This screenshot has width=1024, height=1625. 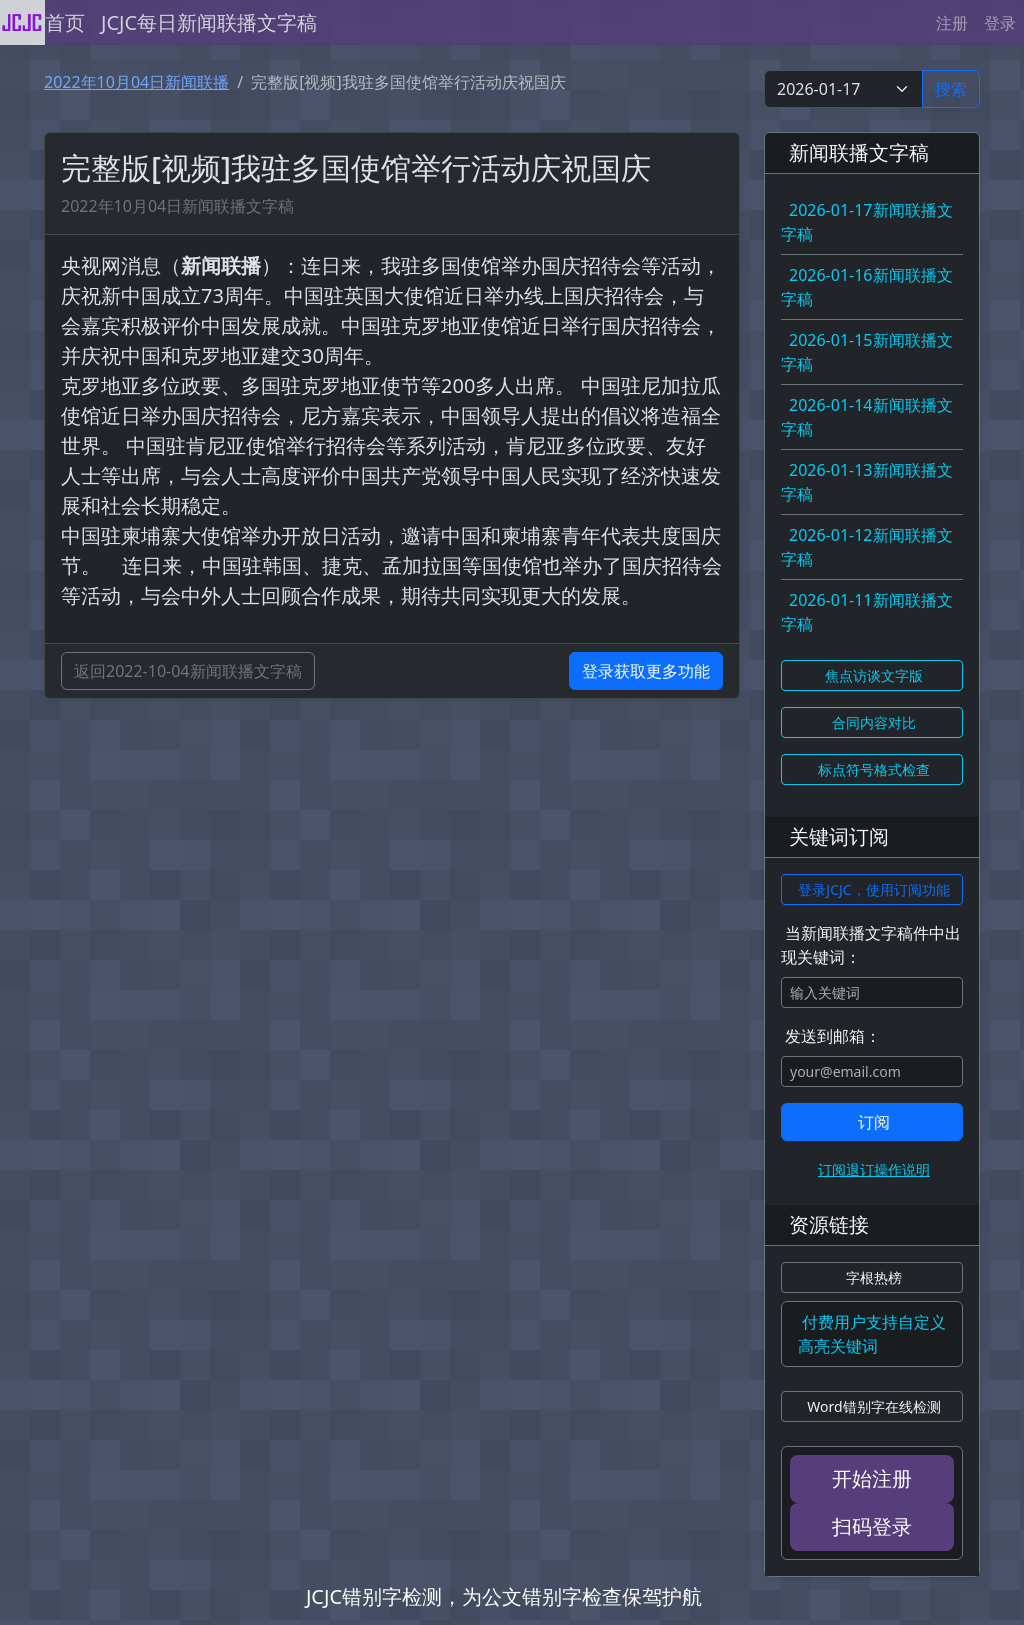 What do you see at coordinates (843, 89) in the screenshot?
I see `[Select date]` at bounding box center [843, 89].